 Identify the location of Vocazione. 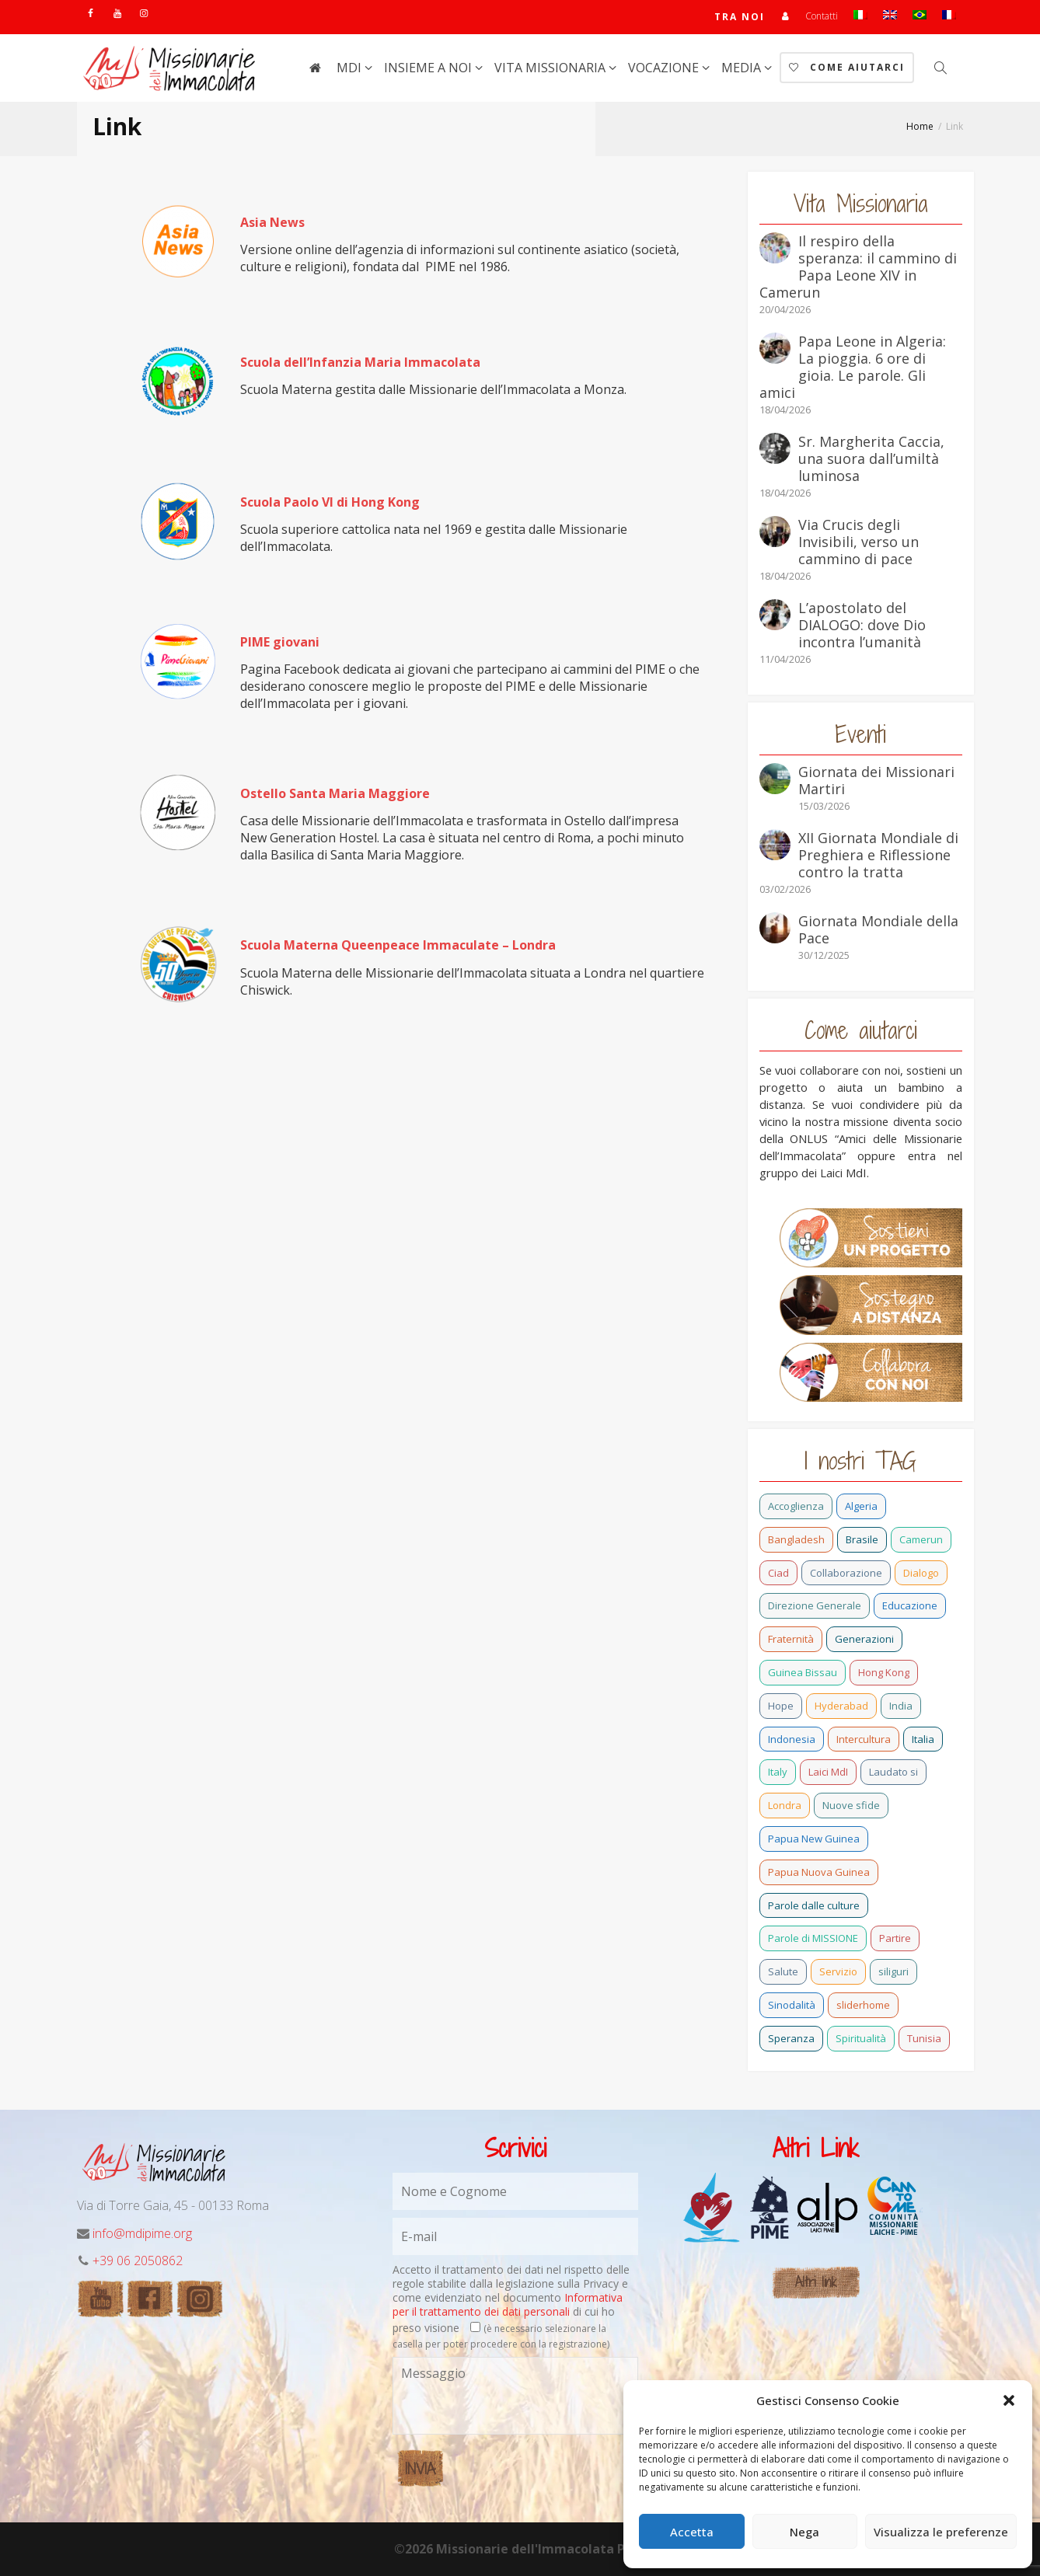
(665, 67).